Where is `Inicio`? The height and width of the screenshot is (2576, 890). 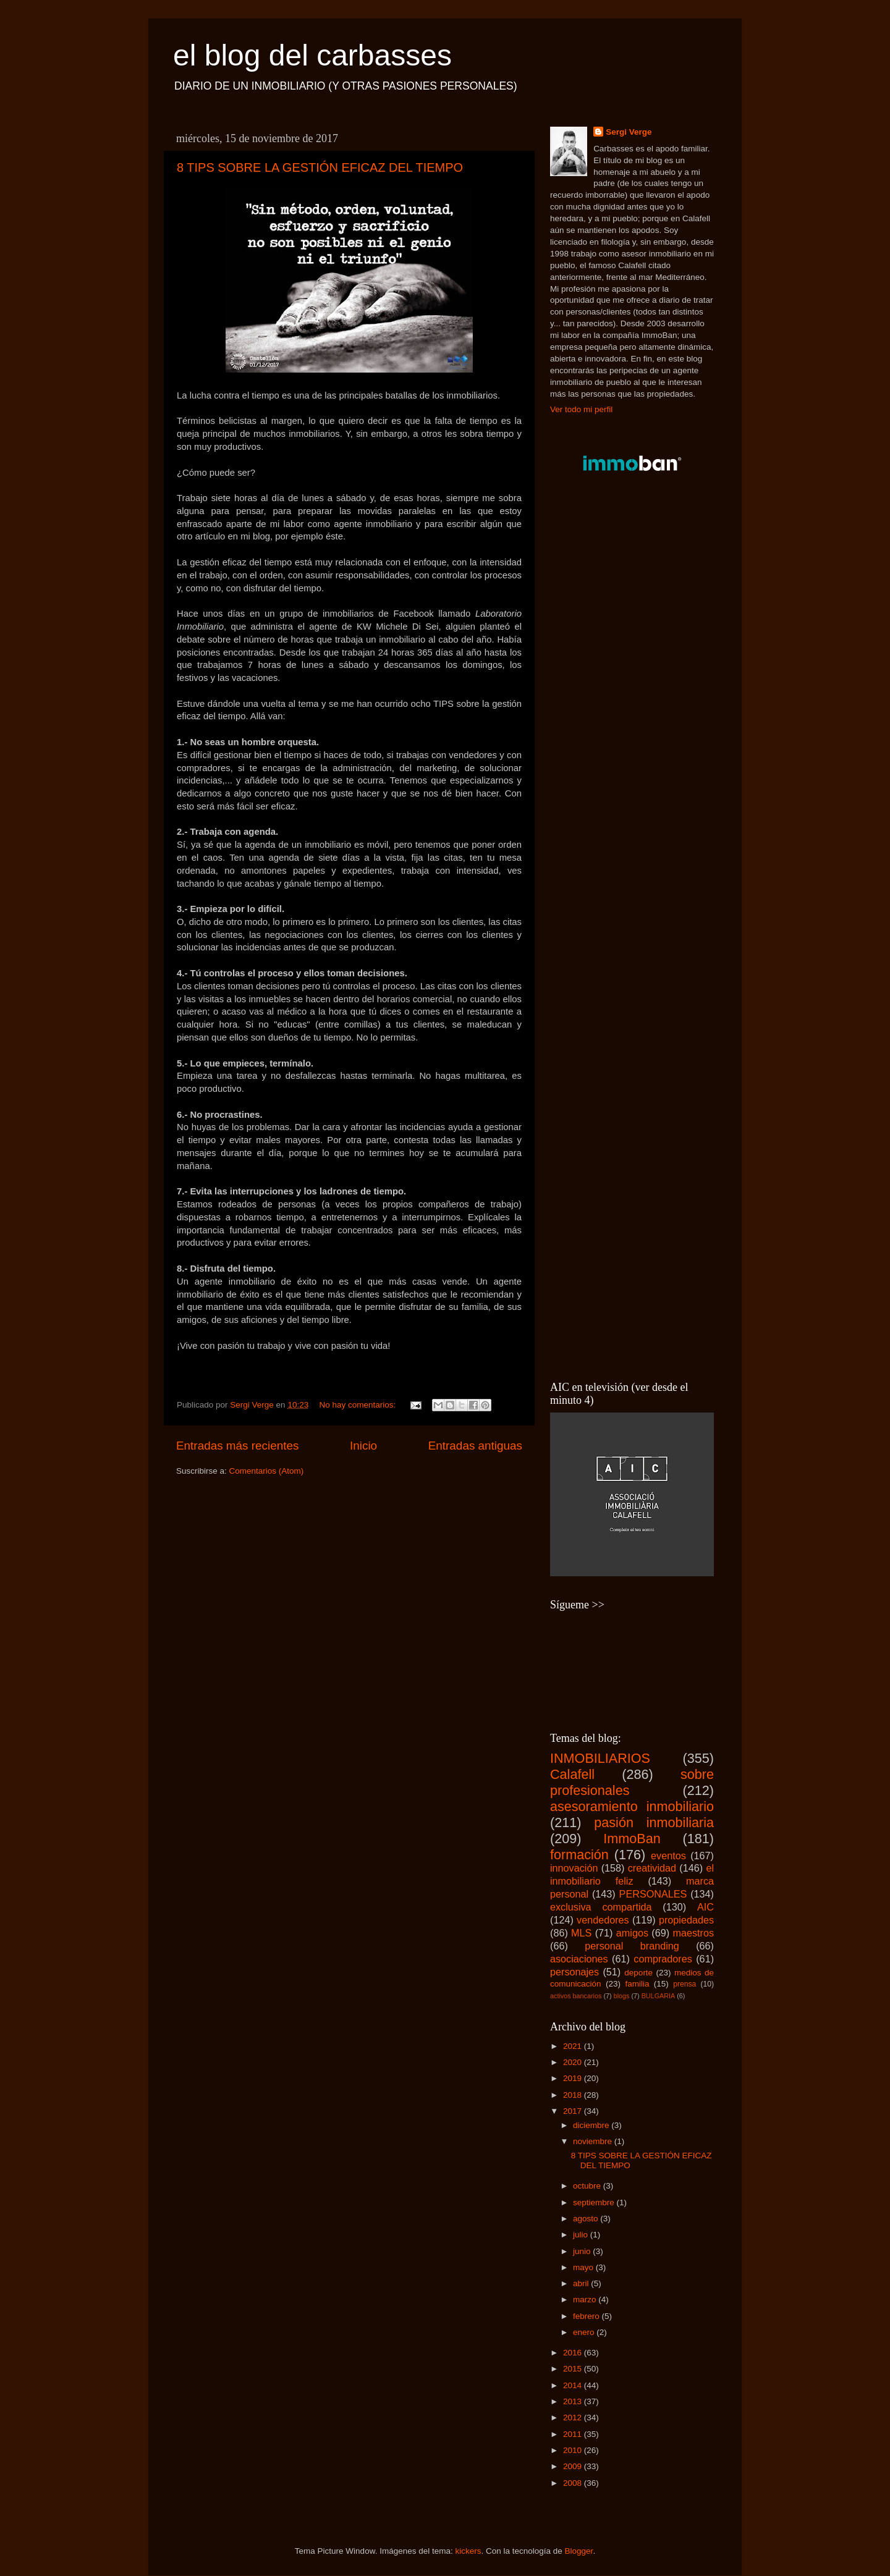
Inicio is located at coordinates (363, 1445).